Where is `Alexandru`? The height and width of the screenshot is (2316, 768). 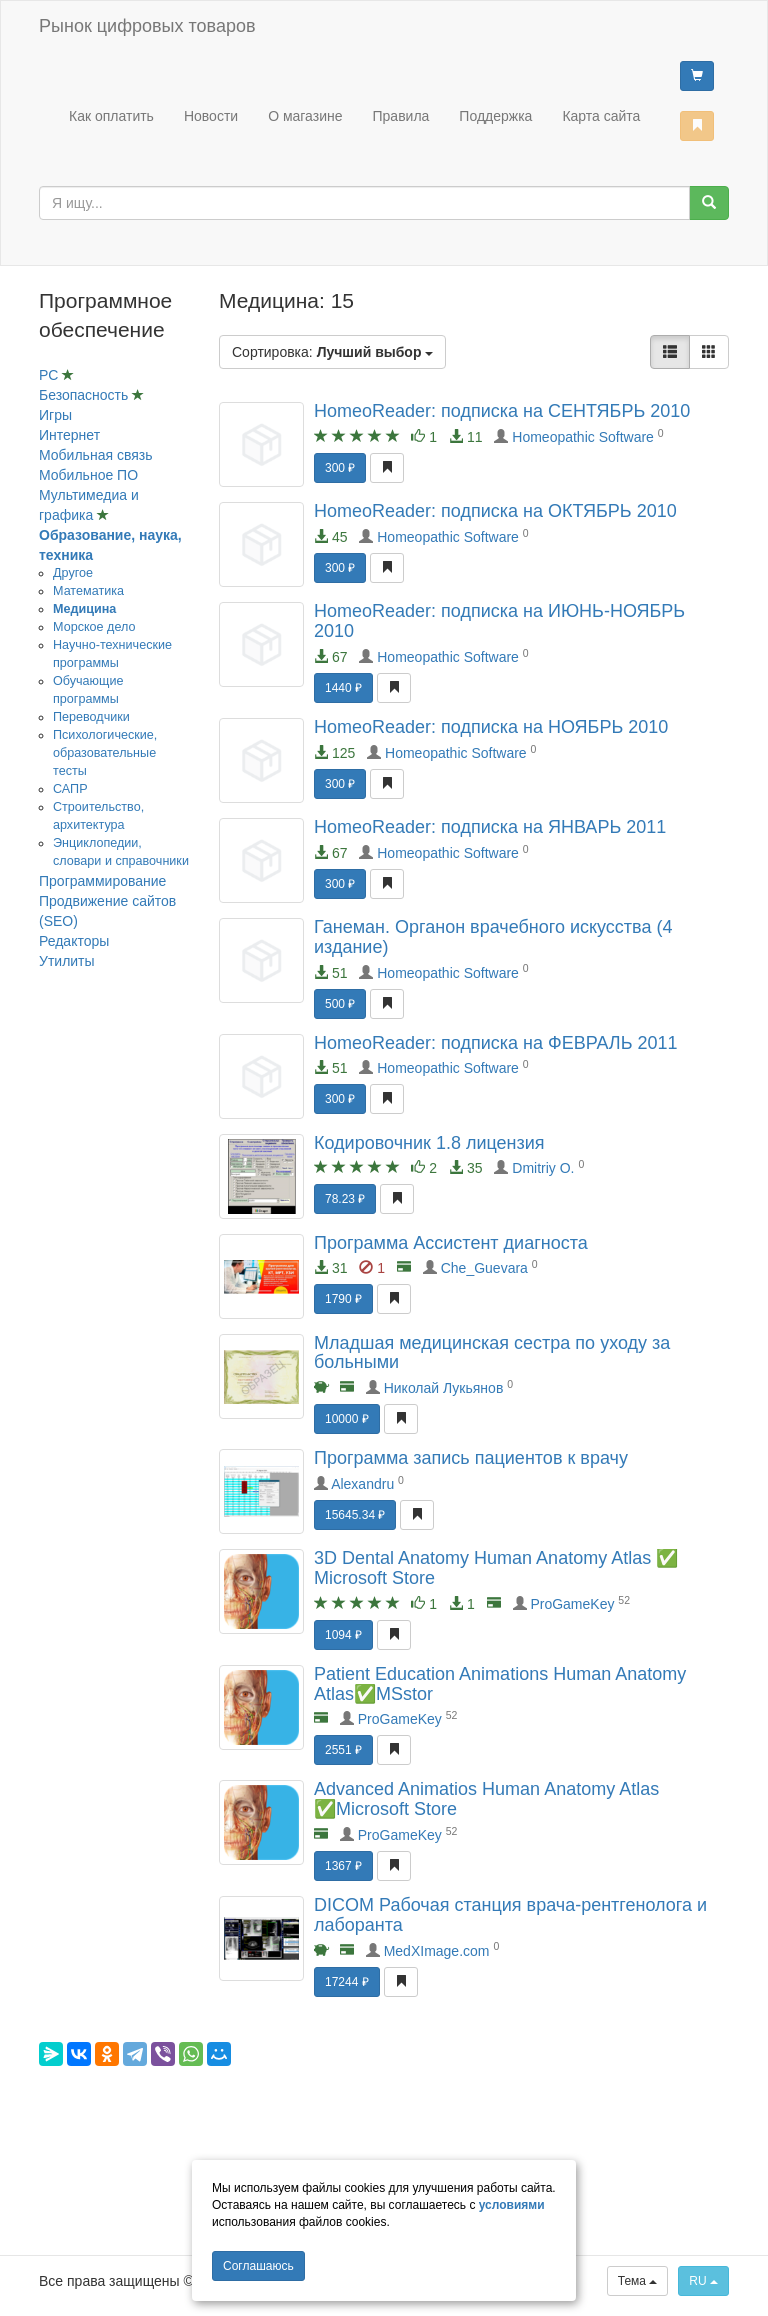 Alexandru is located at coordinates (362, 1484).